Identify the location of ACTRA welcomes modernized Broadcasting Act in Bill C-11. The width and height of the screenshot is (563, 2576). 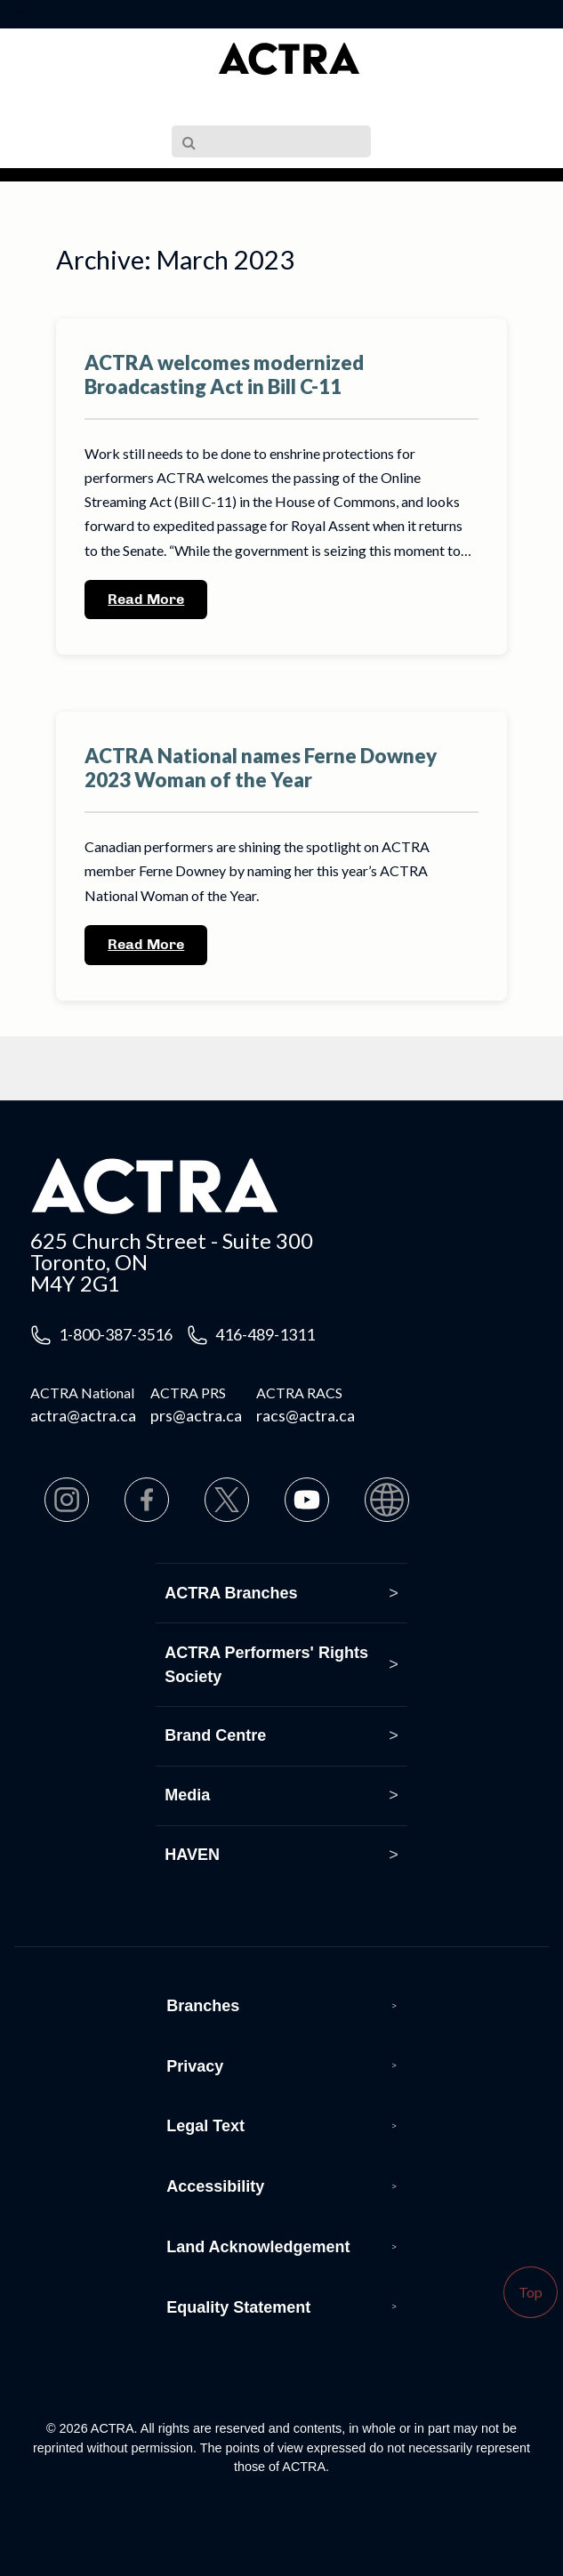
(224, 374).